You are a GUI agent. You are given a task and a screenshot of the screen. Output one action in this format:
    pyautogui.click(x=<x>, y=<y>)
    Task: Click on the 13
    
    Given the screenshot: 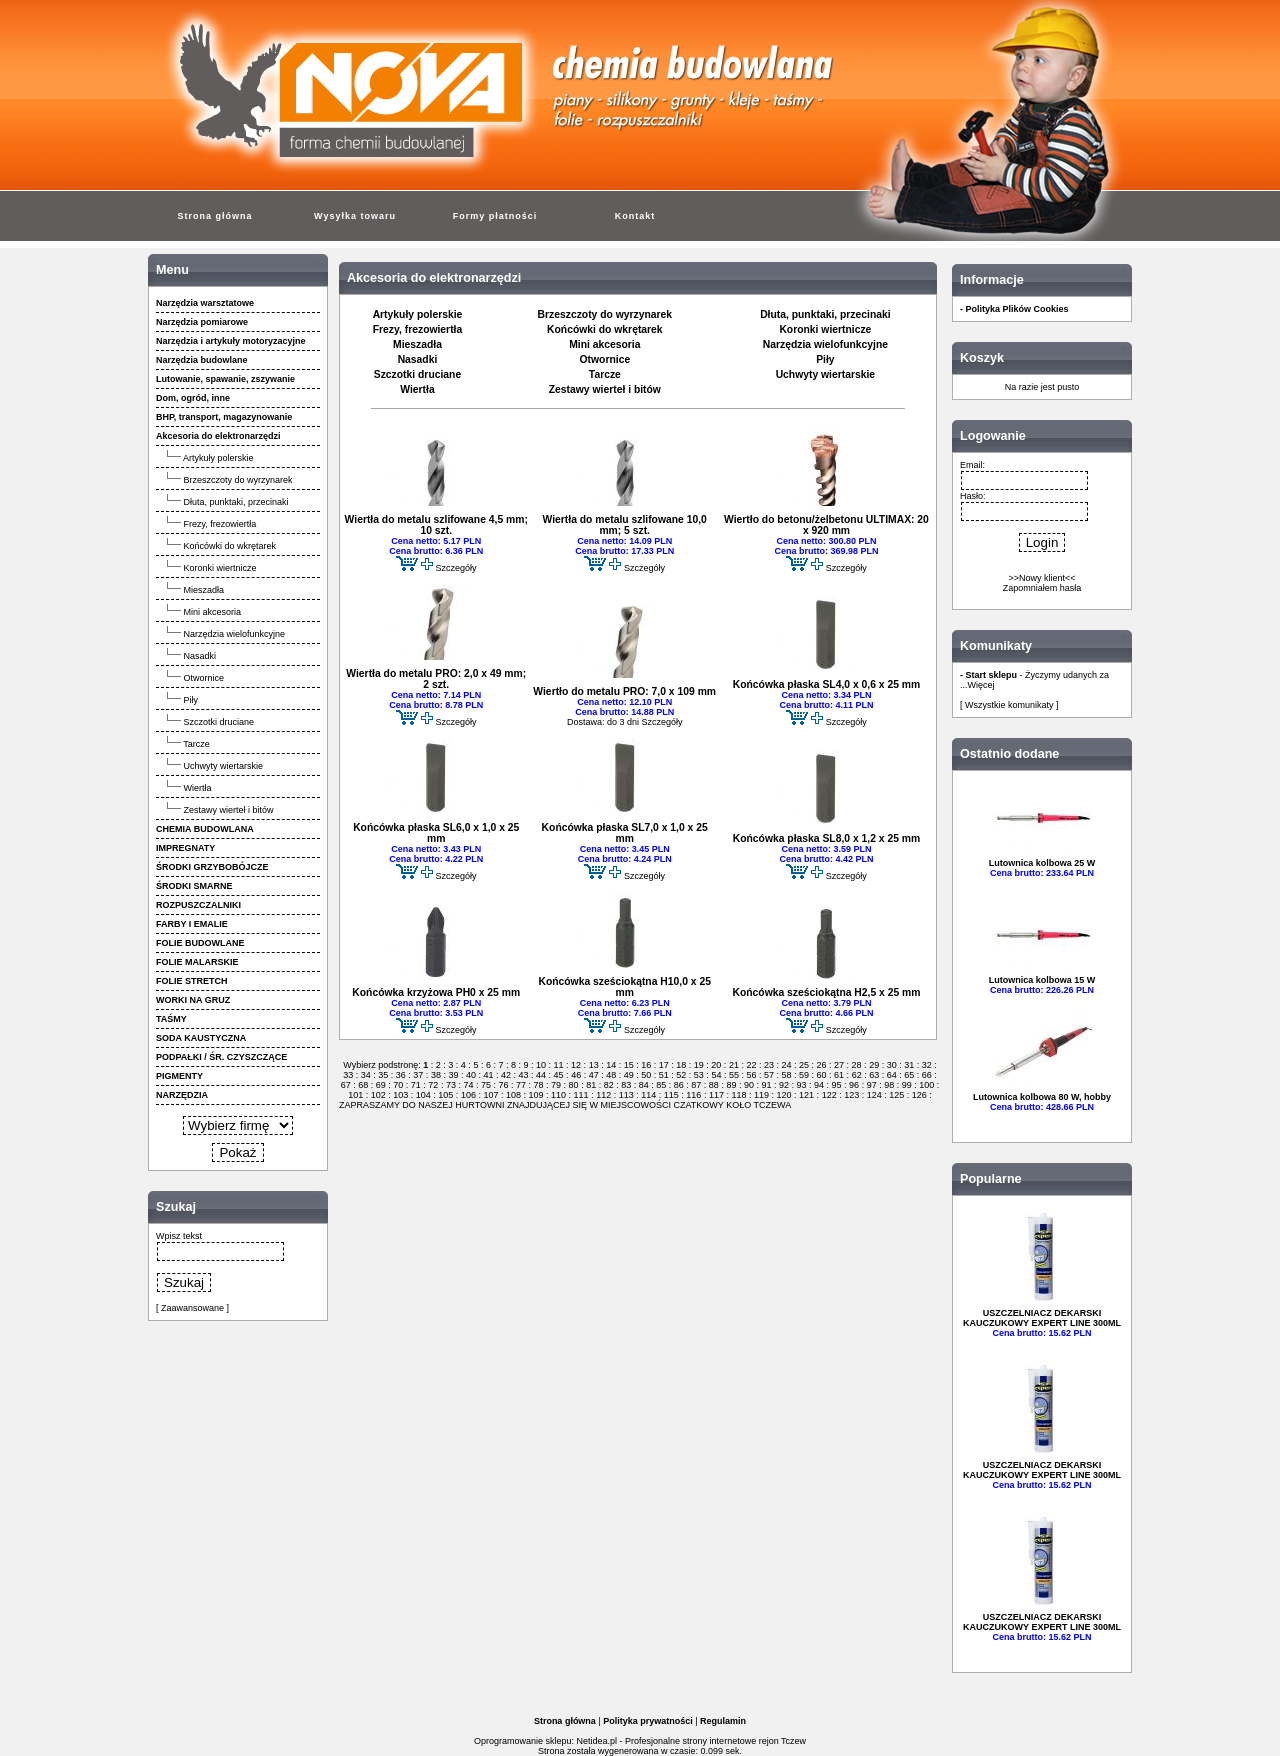 What is the action you would take?
    pyautogui.click(x=593, y=1065)
    